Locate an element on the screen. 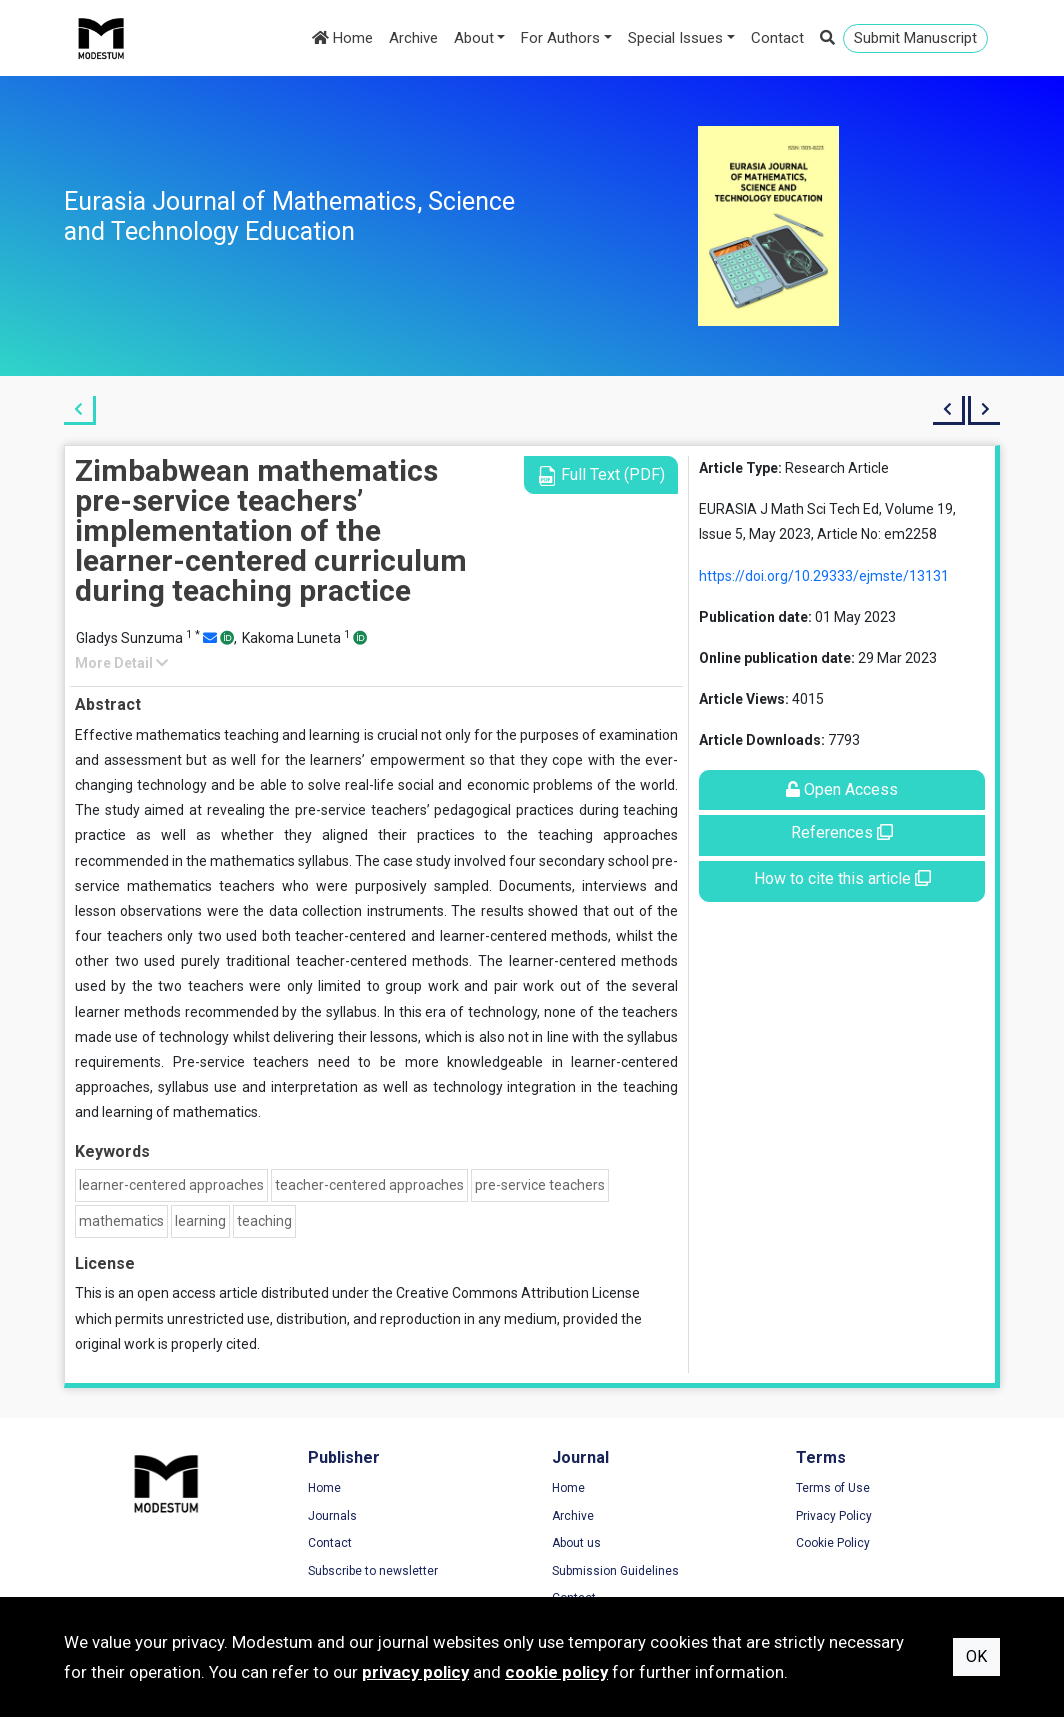 The width and height of the screenshot is (1064, 1717). Terms of Use is located at coordinates (833, 1488).